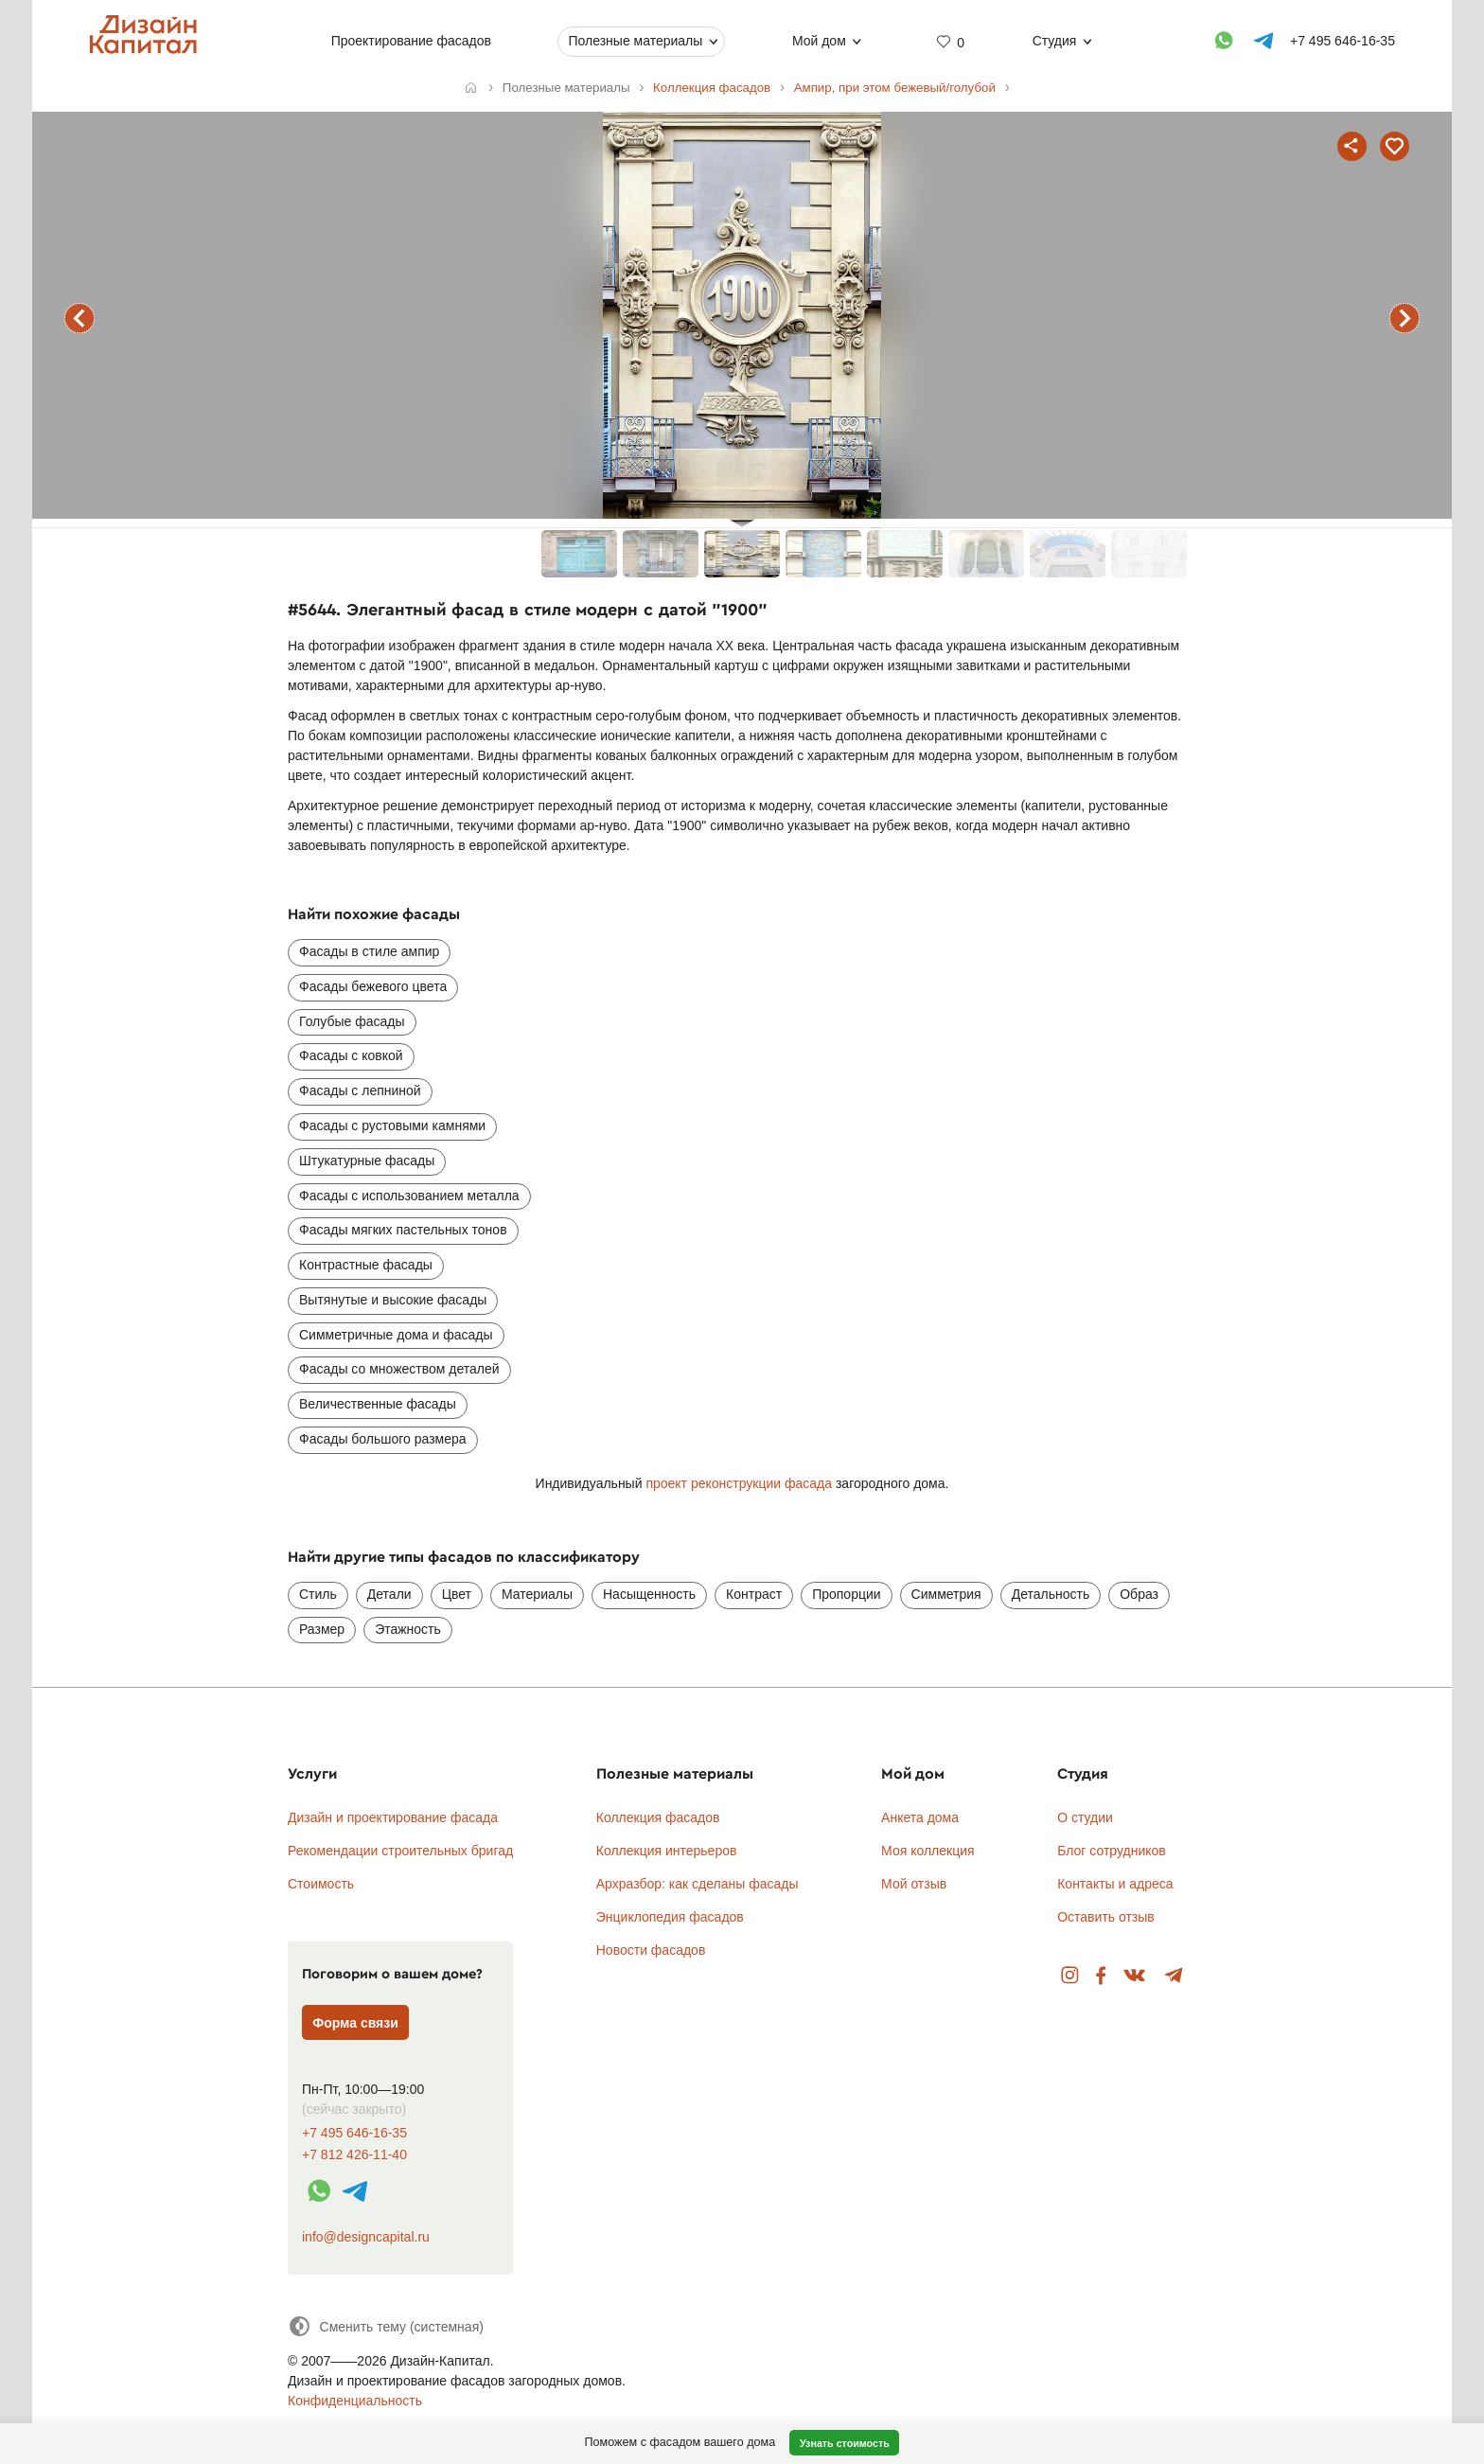 The width and height of the screenshot is (1484, 2464). I want to click on проект реконструкции фасада, so click(738, 1483).